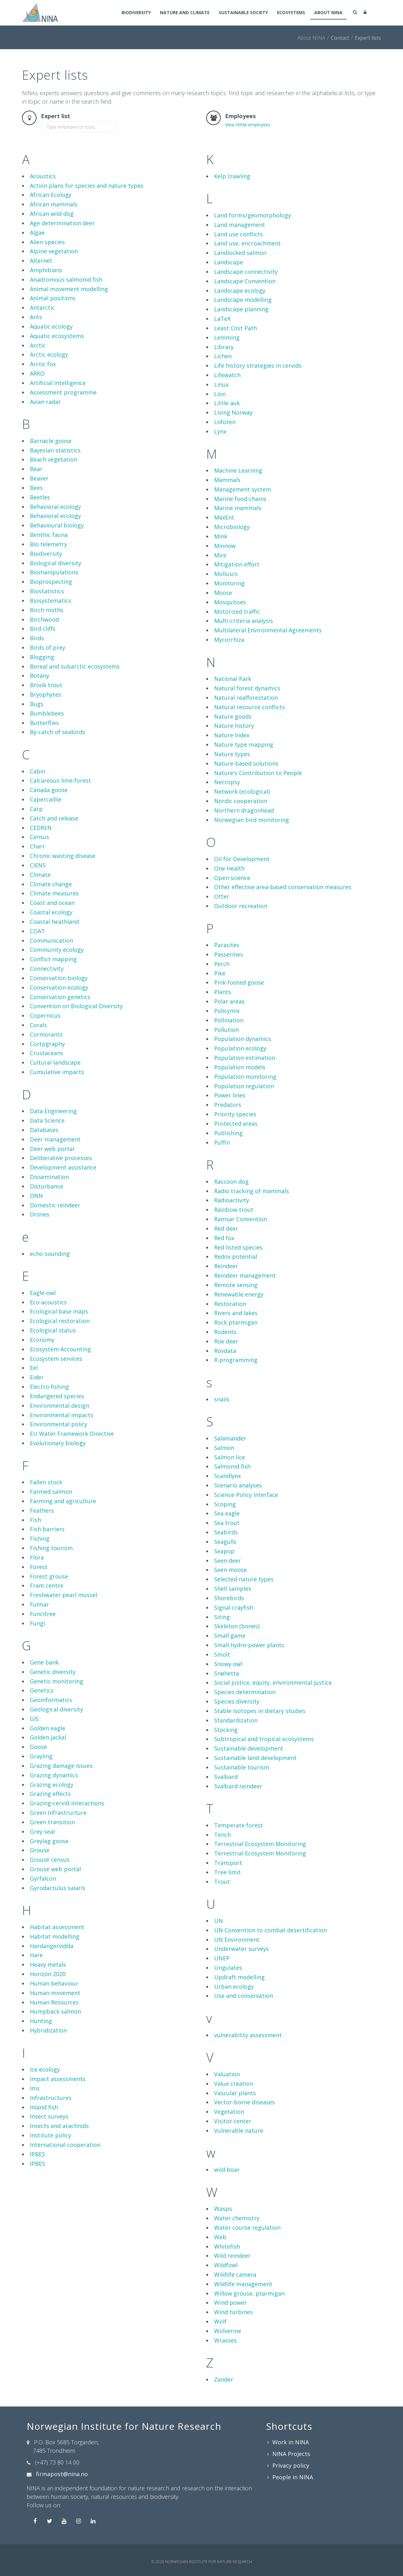 The image size is (403, 2576). I want to click on Copernicus, so click(45, 1015).